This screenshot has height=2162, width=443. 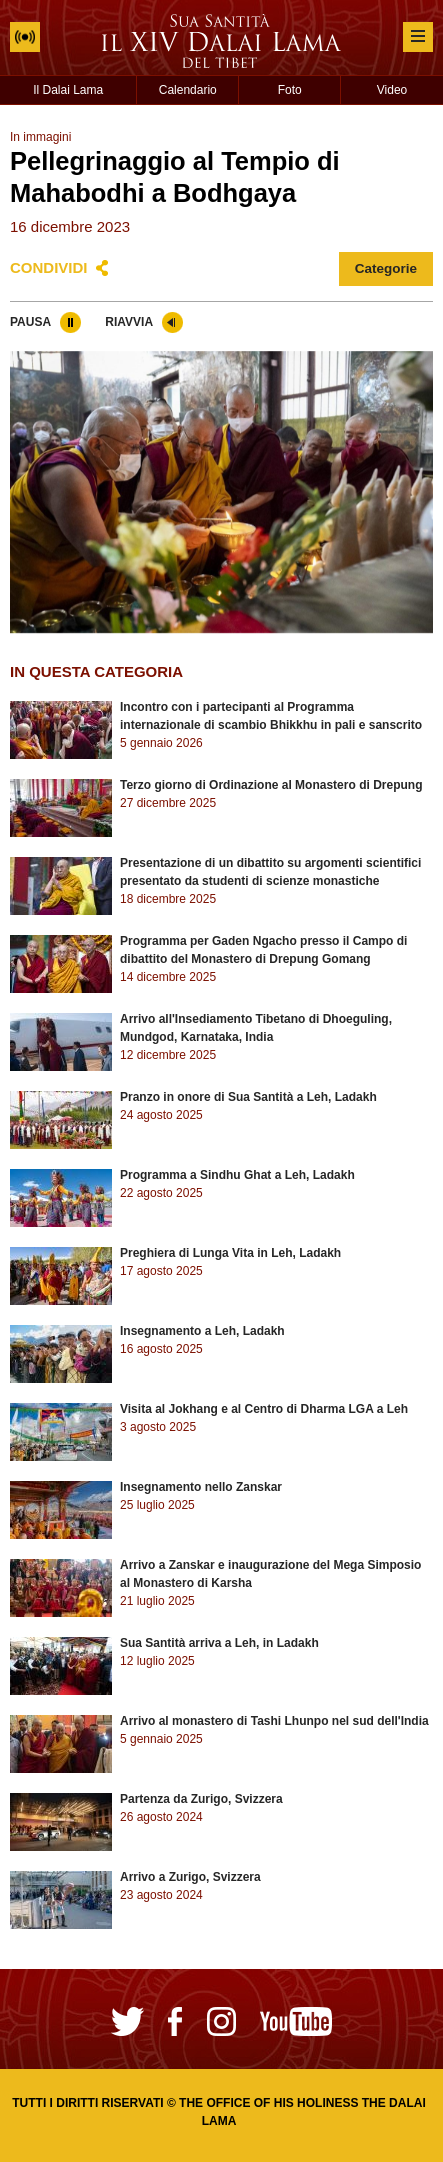 What do you see at coordinates (248, 1097) in the screenshot?
I see `Pranzo in onore di Sua Santità a Leh, Ladakh` at bounding box center [248, 1097].